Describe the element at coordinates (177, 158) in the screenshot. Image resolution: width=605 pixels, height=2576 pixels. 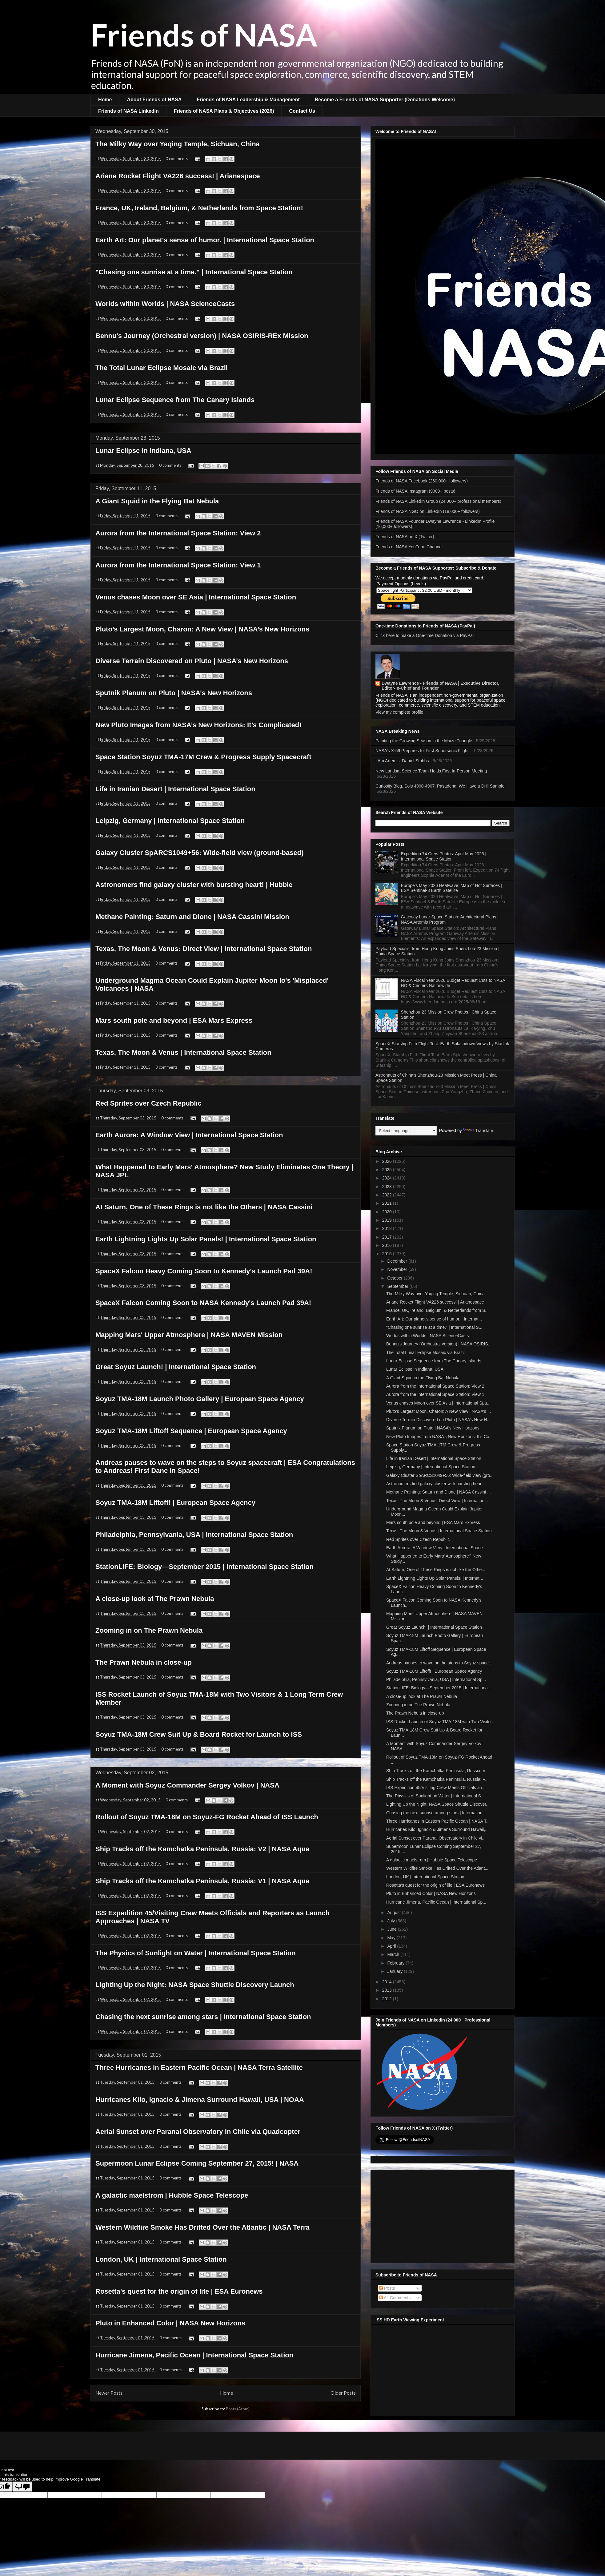
I see `0 comments` at that location.